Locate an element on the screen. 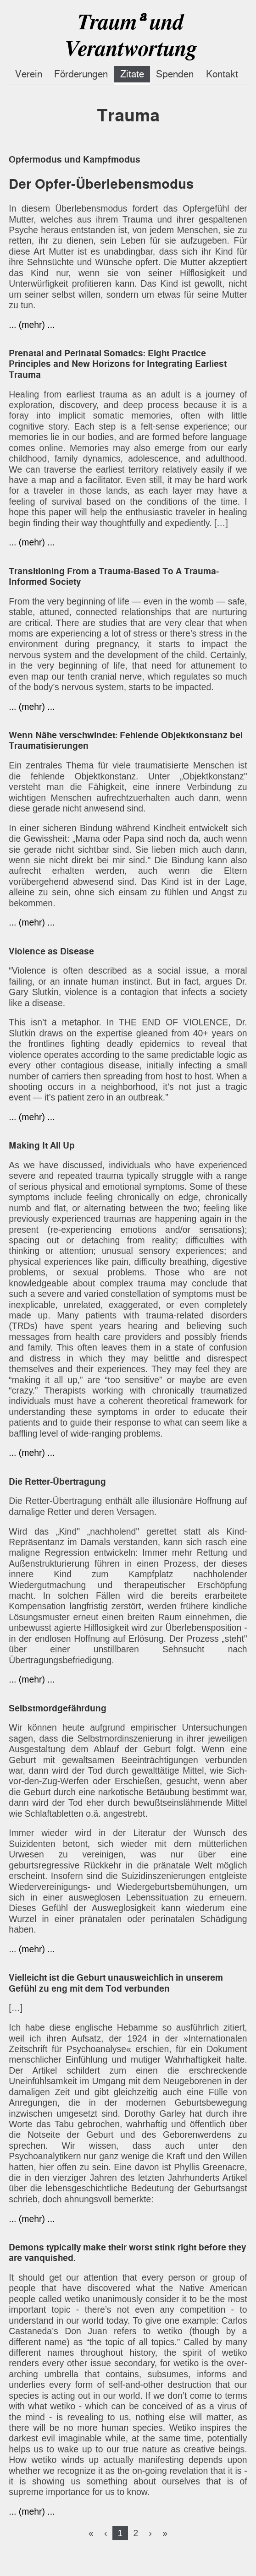  Die Retter-Übertragung is located at coordinates (57, 1482).